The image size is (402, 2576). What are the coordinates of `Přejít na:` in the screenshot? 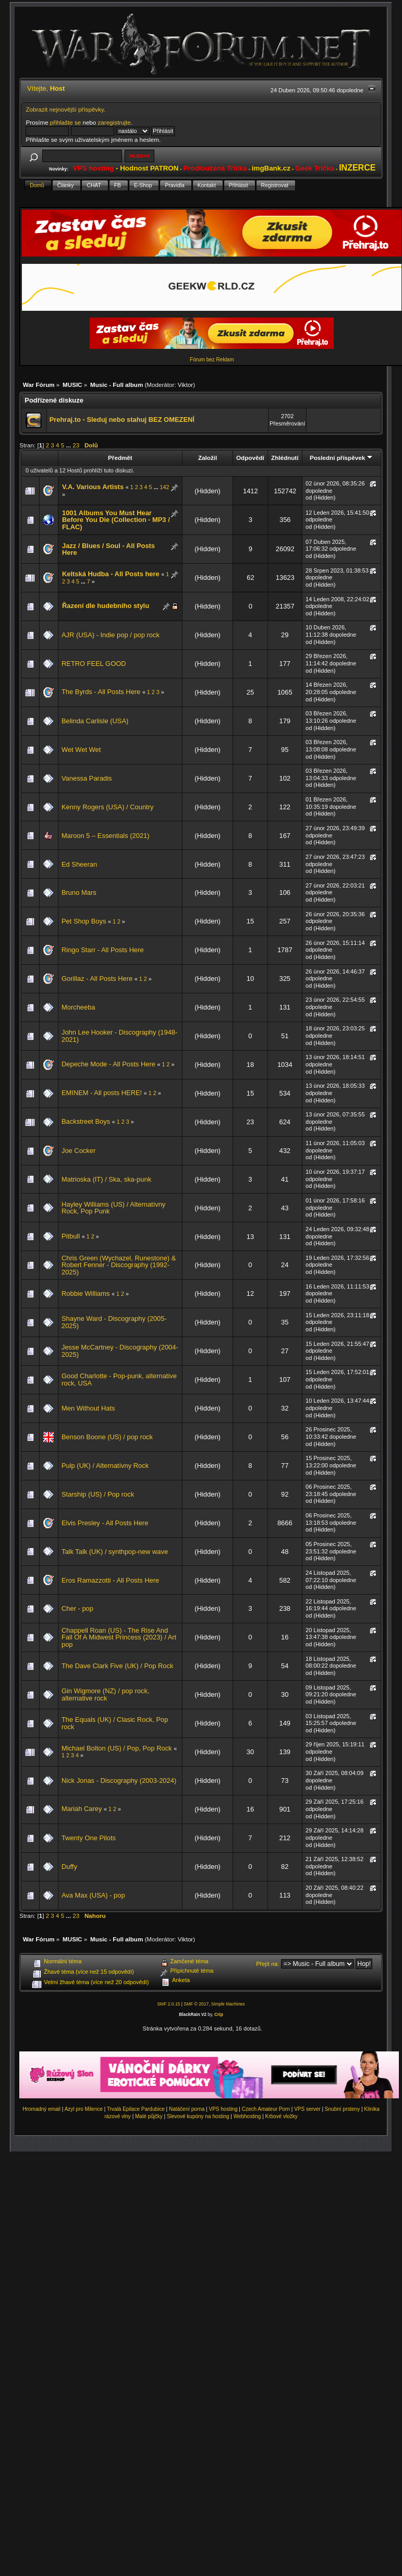 It's located at (267, 1964).